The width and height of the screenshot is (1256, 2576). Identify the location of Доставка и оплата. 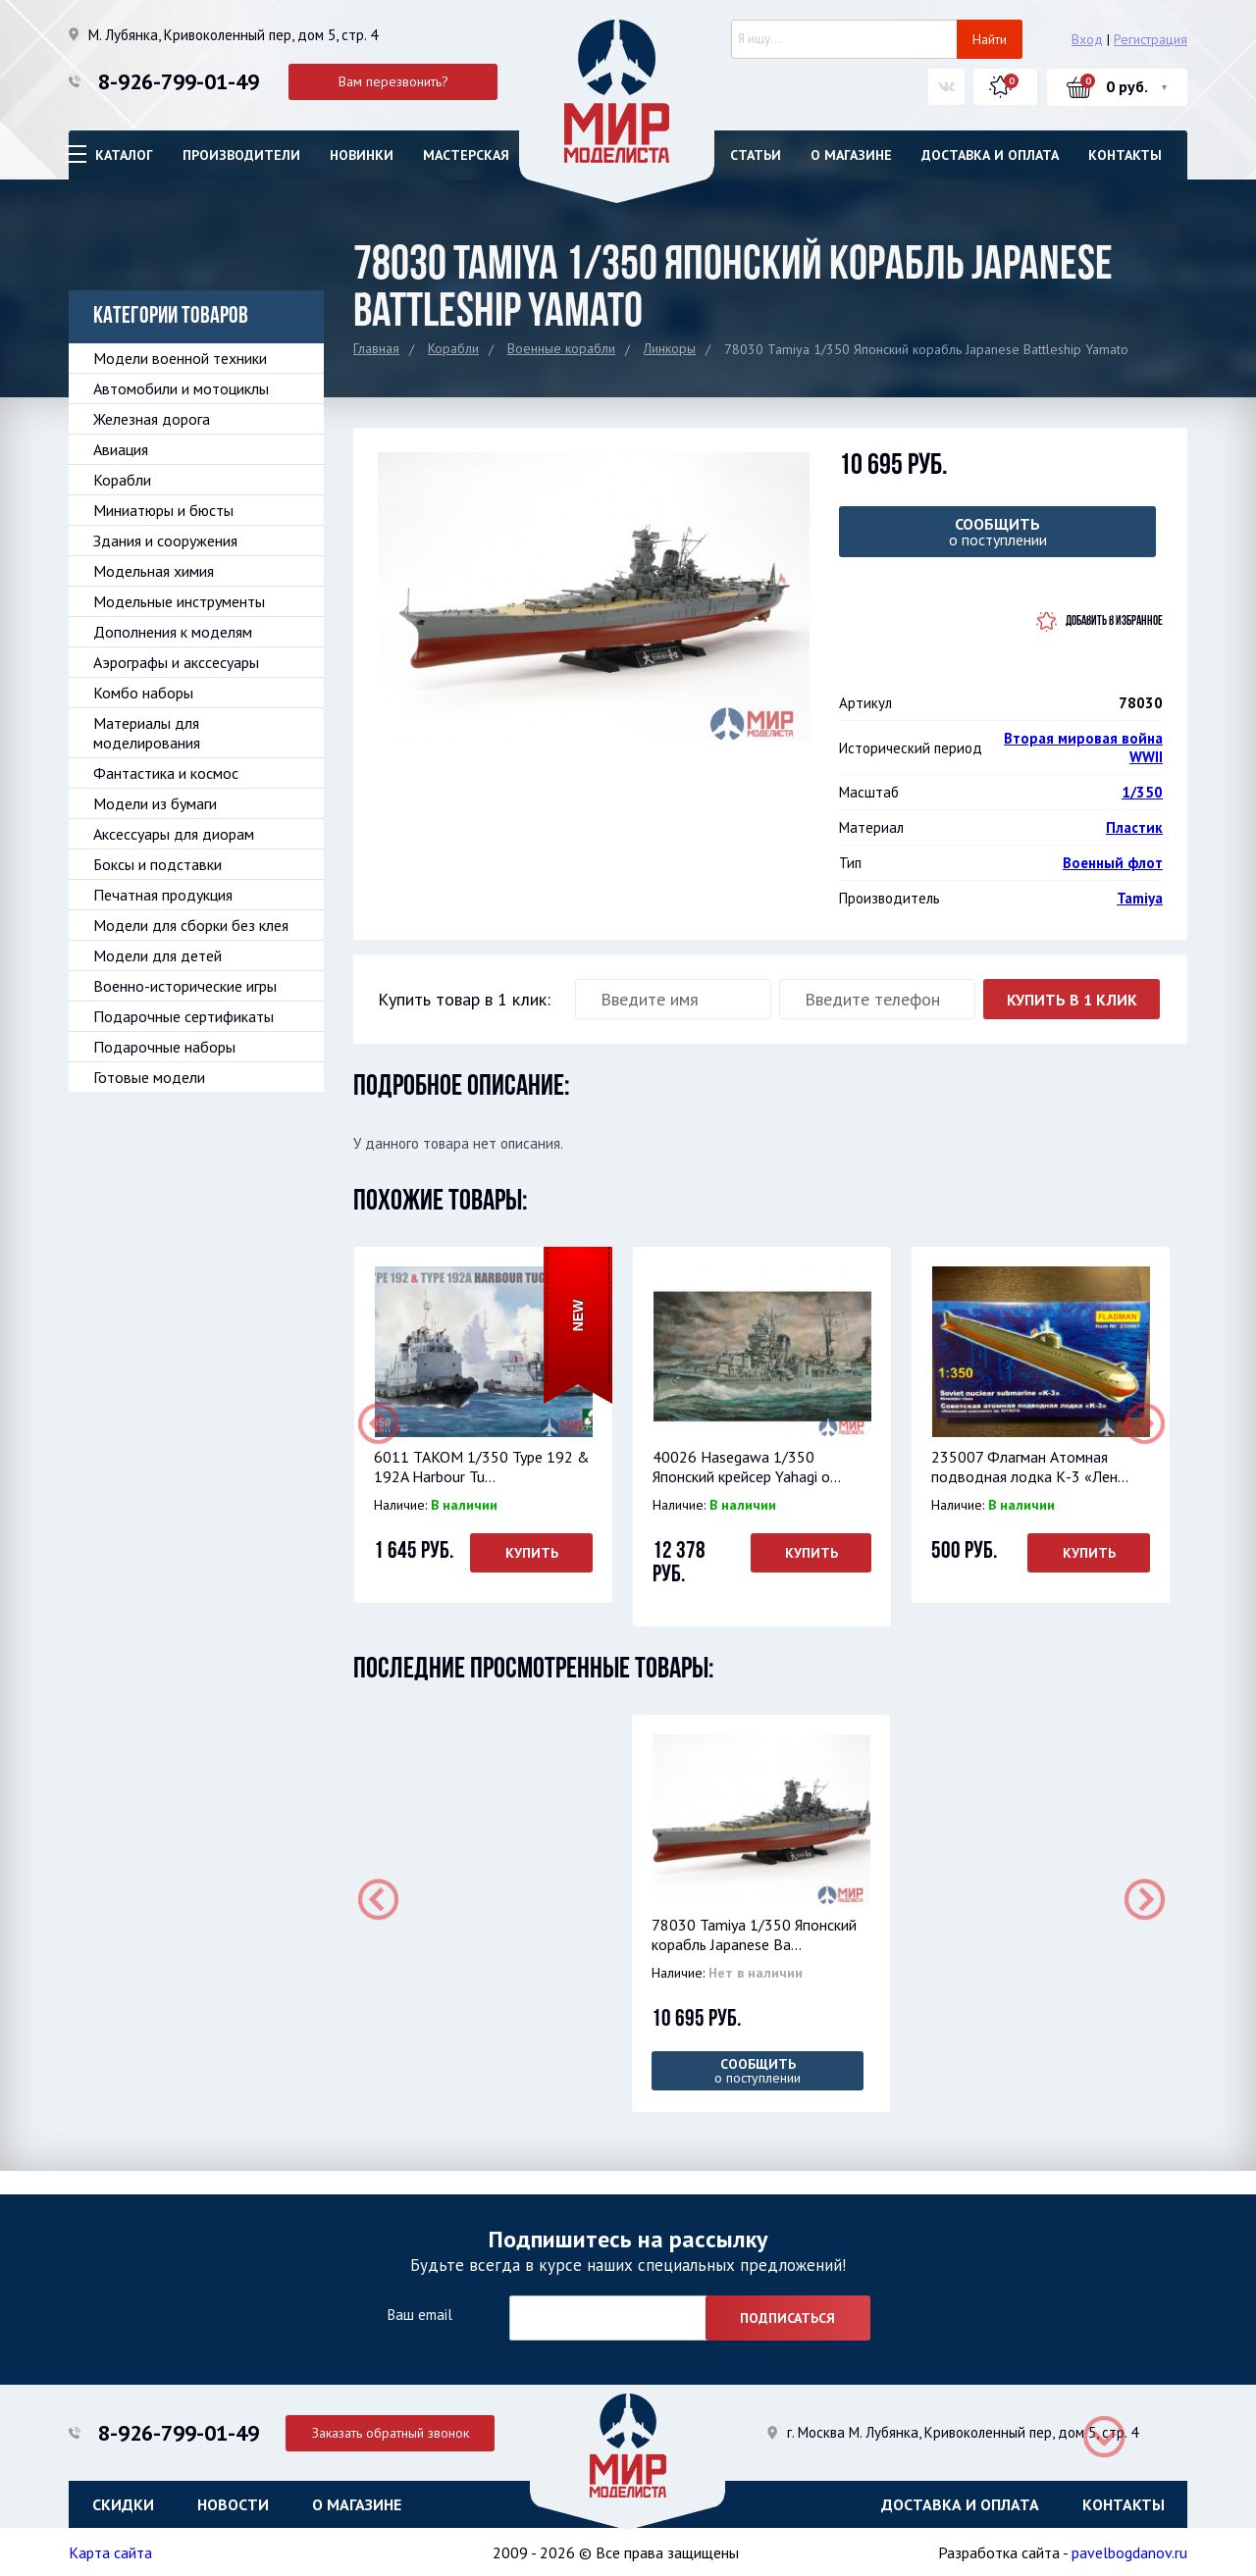
(990, 155).